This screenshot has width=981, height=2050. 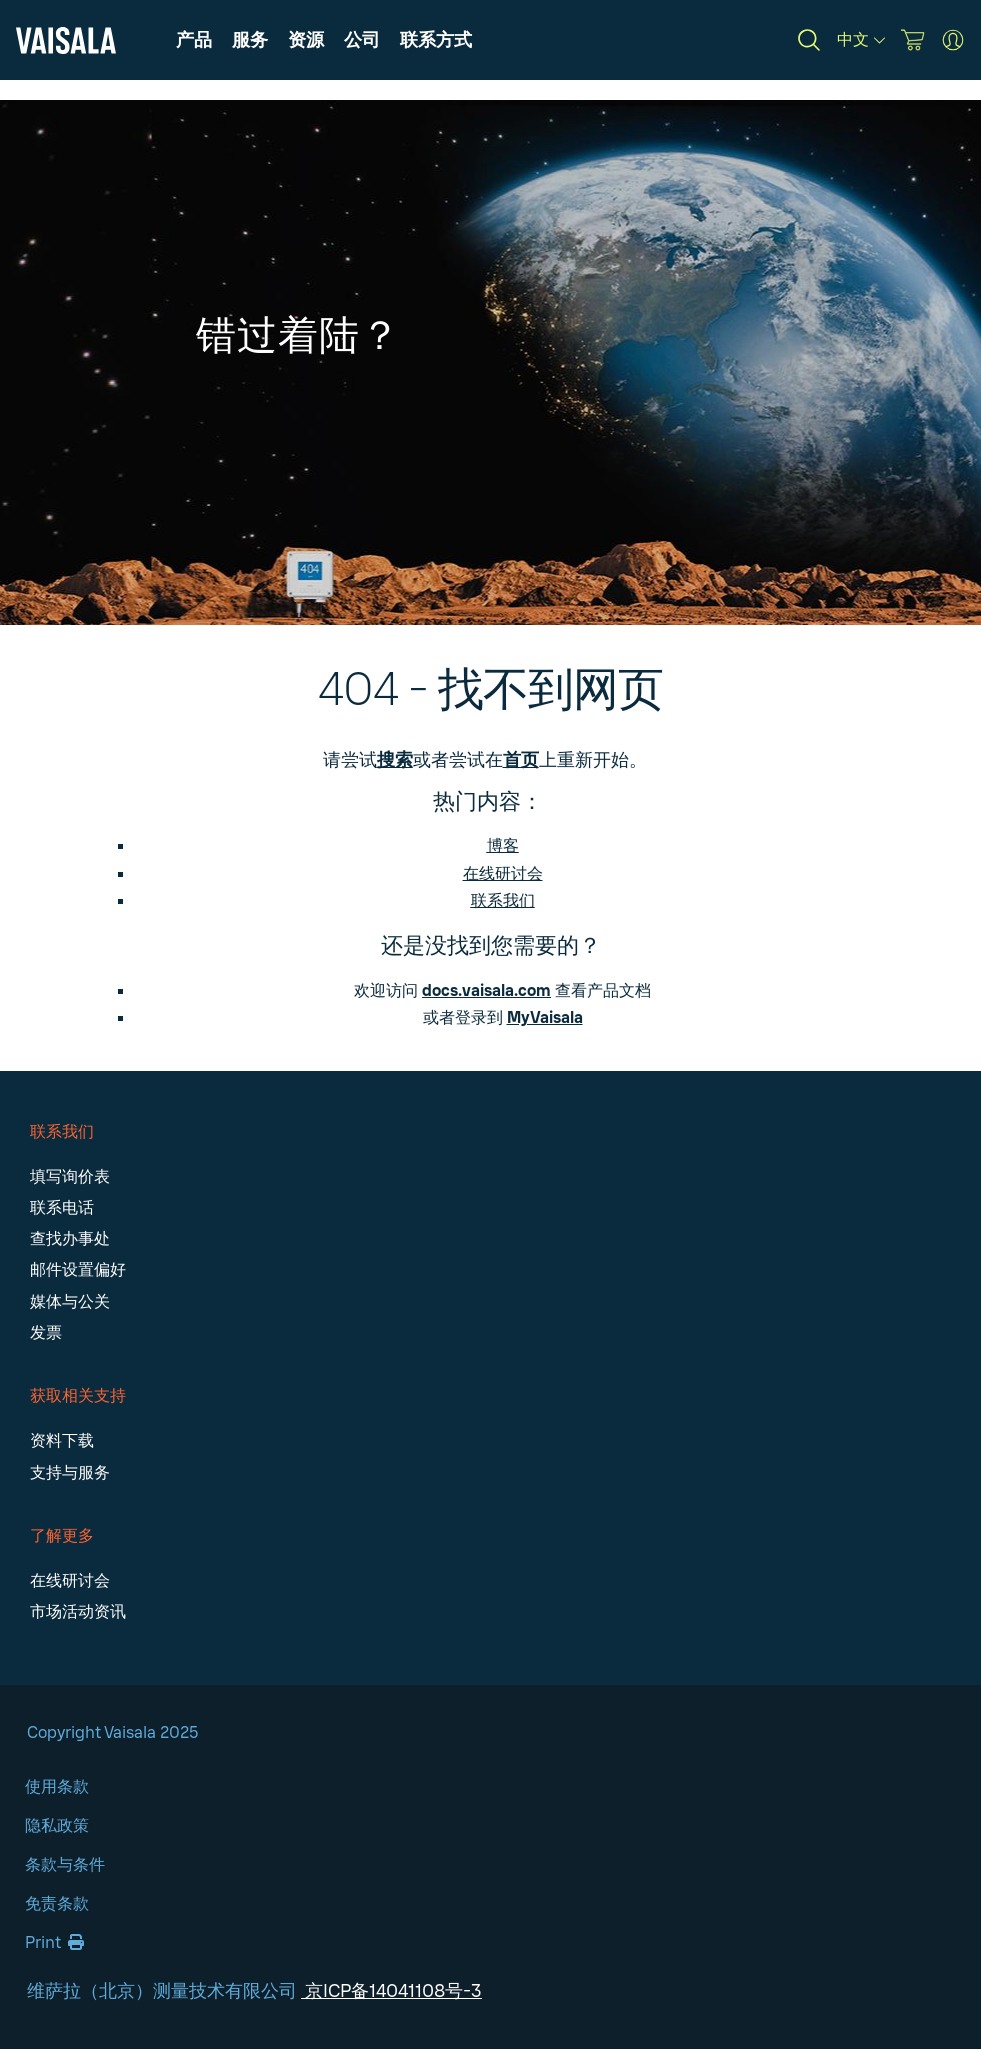 What do you see at coordinates (78, 1269) in the screenshot?
I see `邮件设置偏好` at bounding box center [78, 1269].